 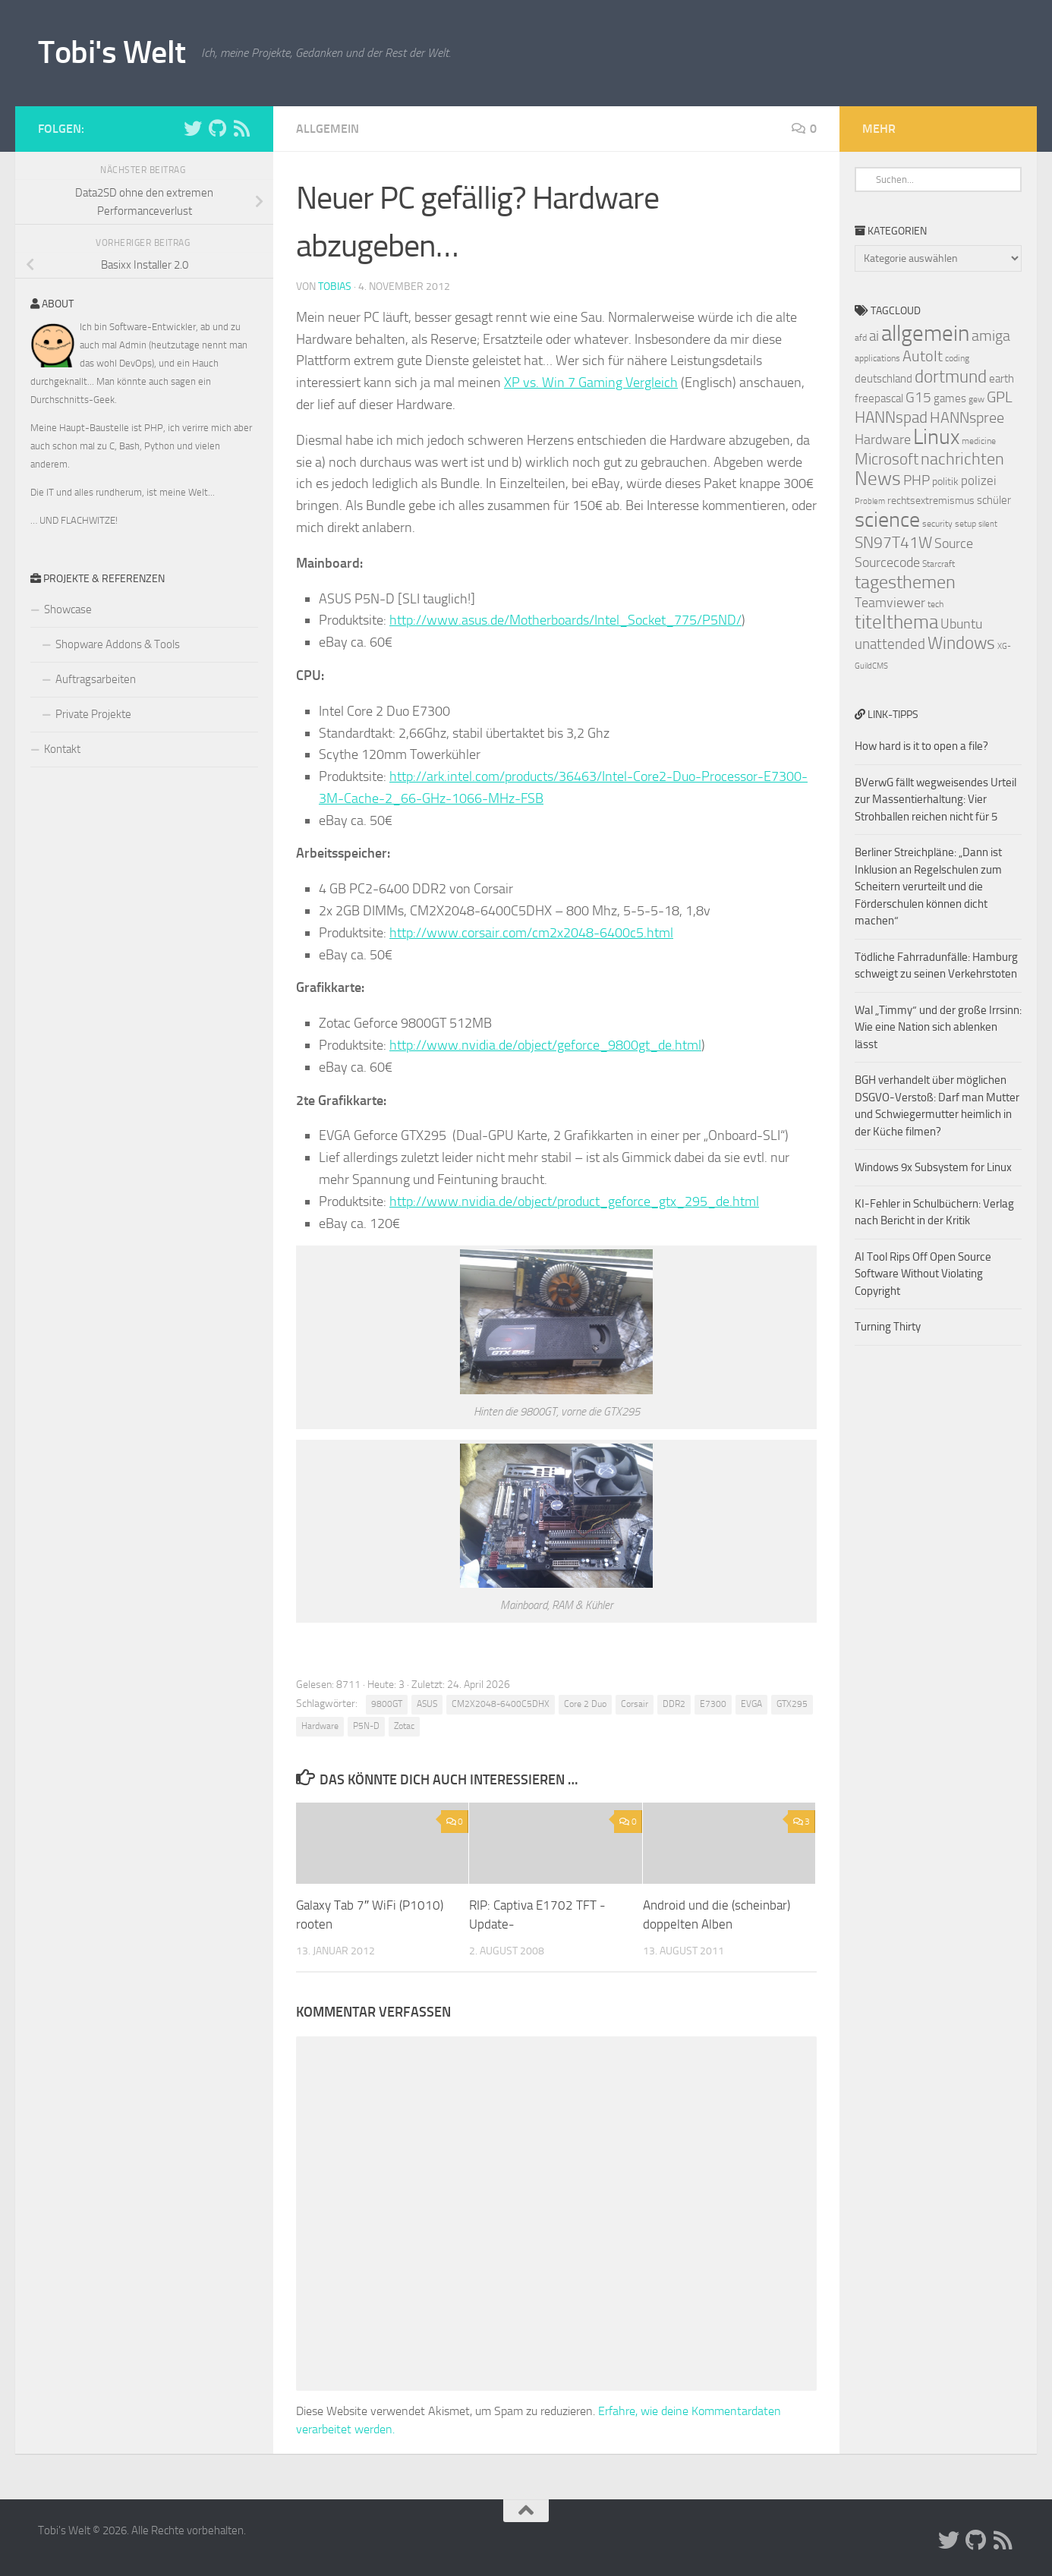 I want to click on Shopware Addons & Tools, so click(x=117, y=644).